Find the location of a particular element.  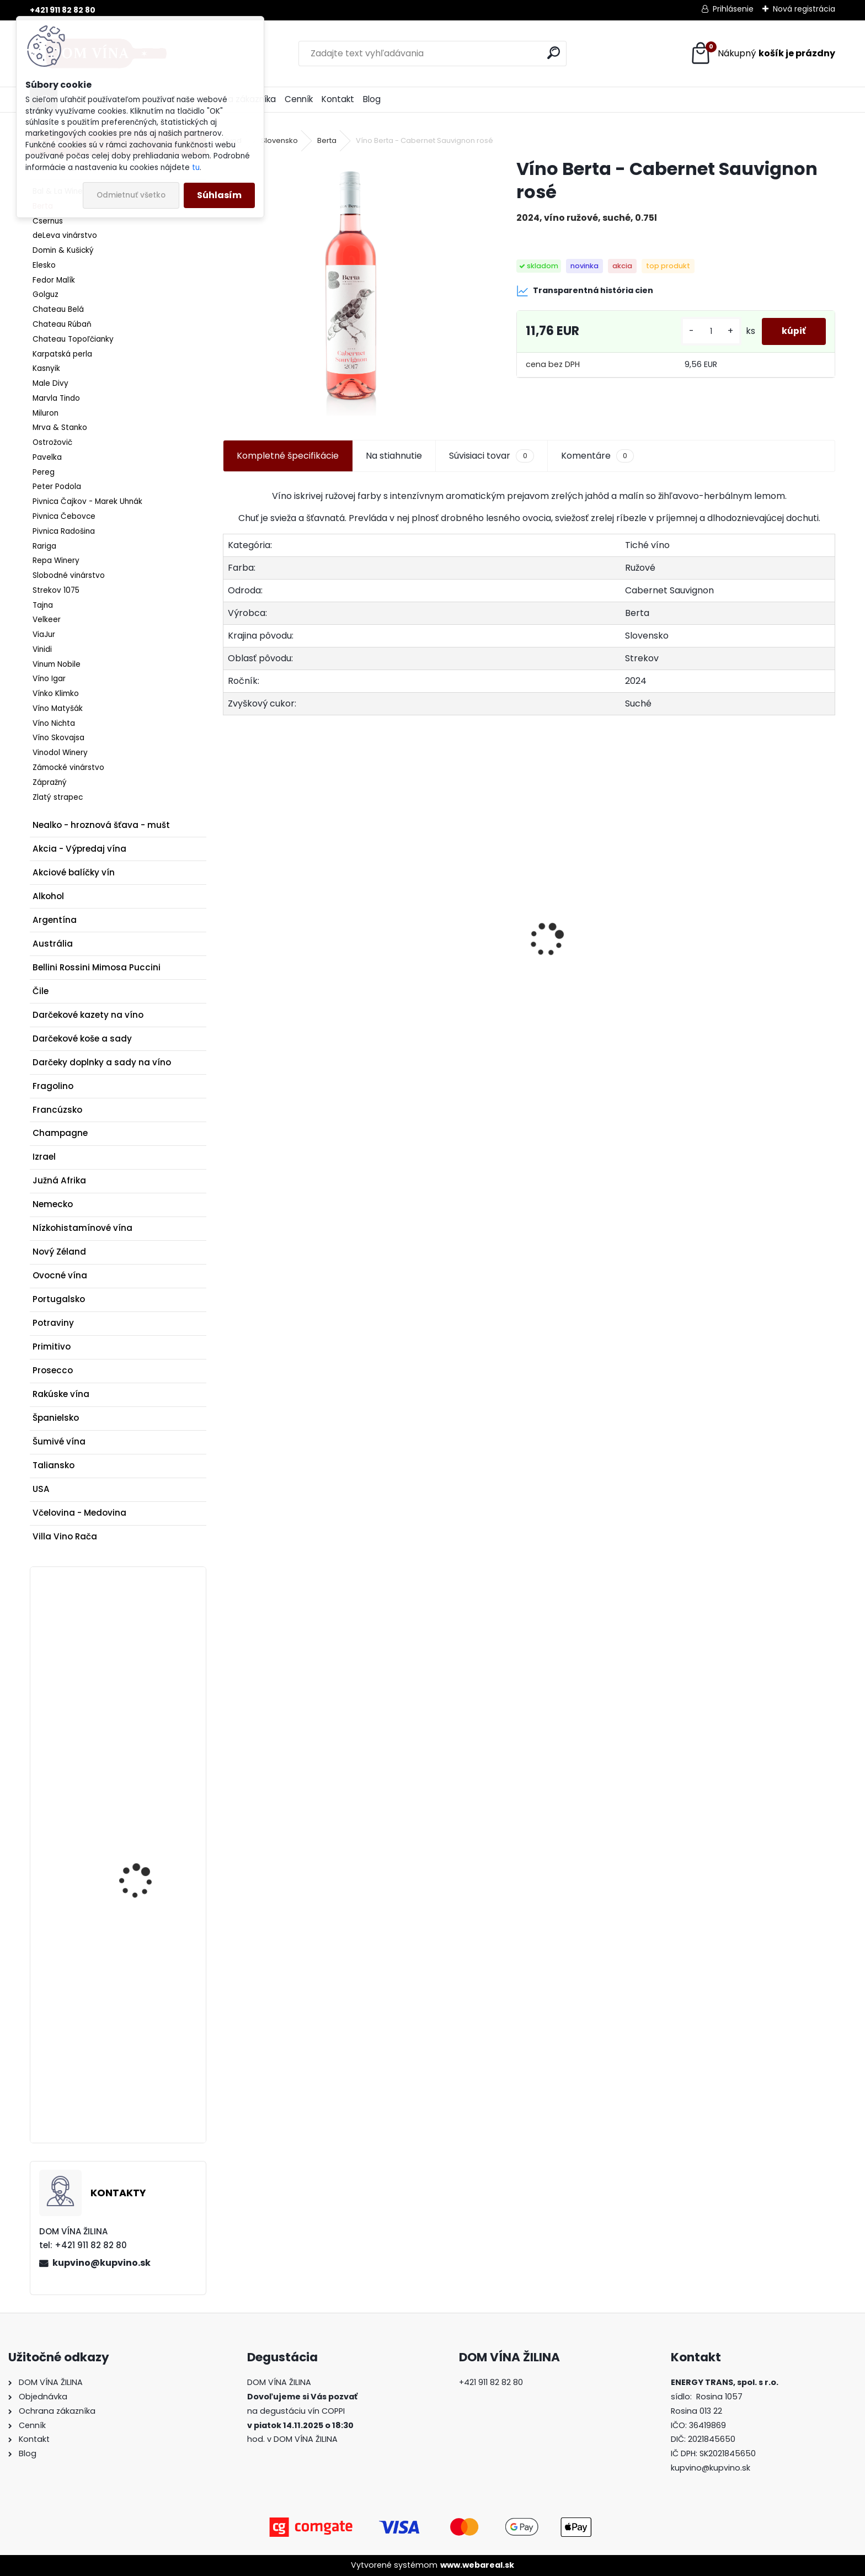

Nals Margreid - Merlot “Levad” is located at coordinates (761, 977).